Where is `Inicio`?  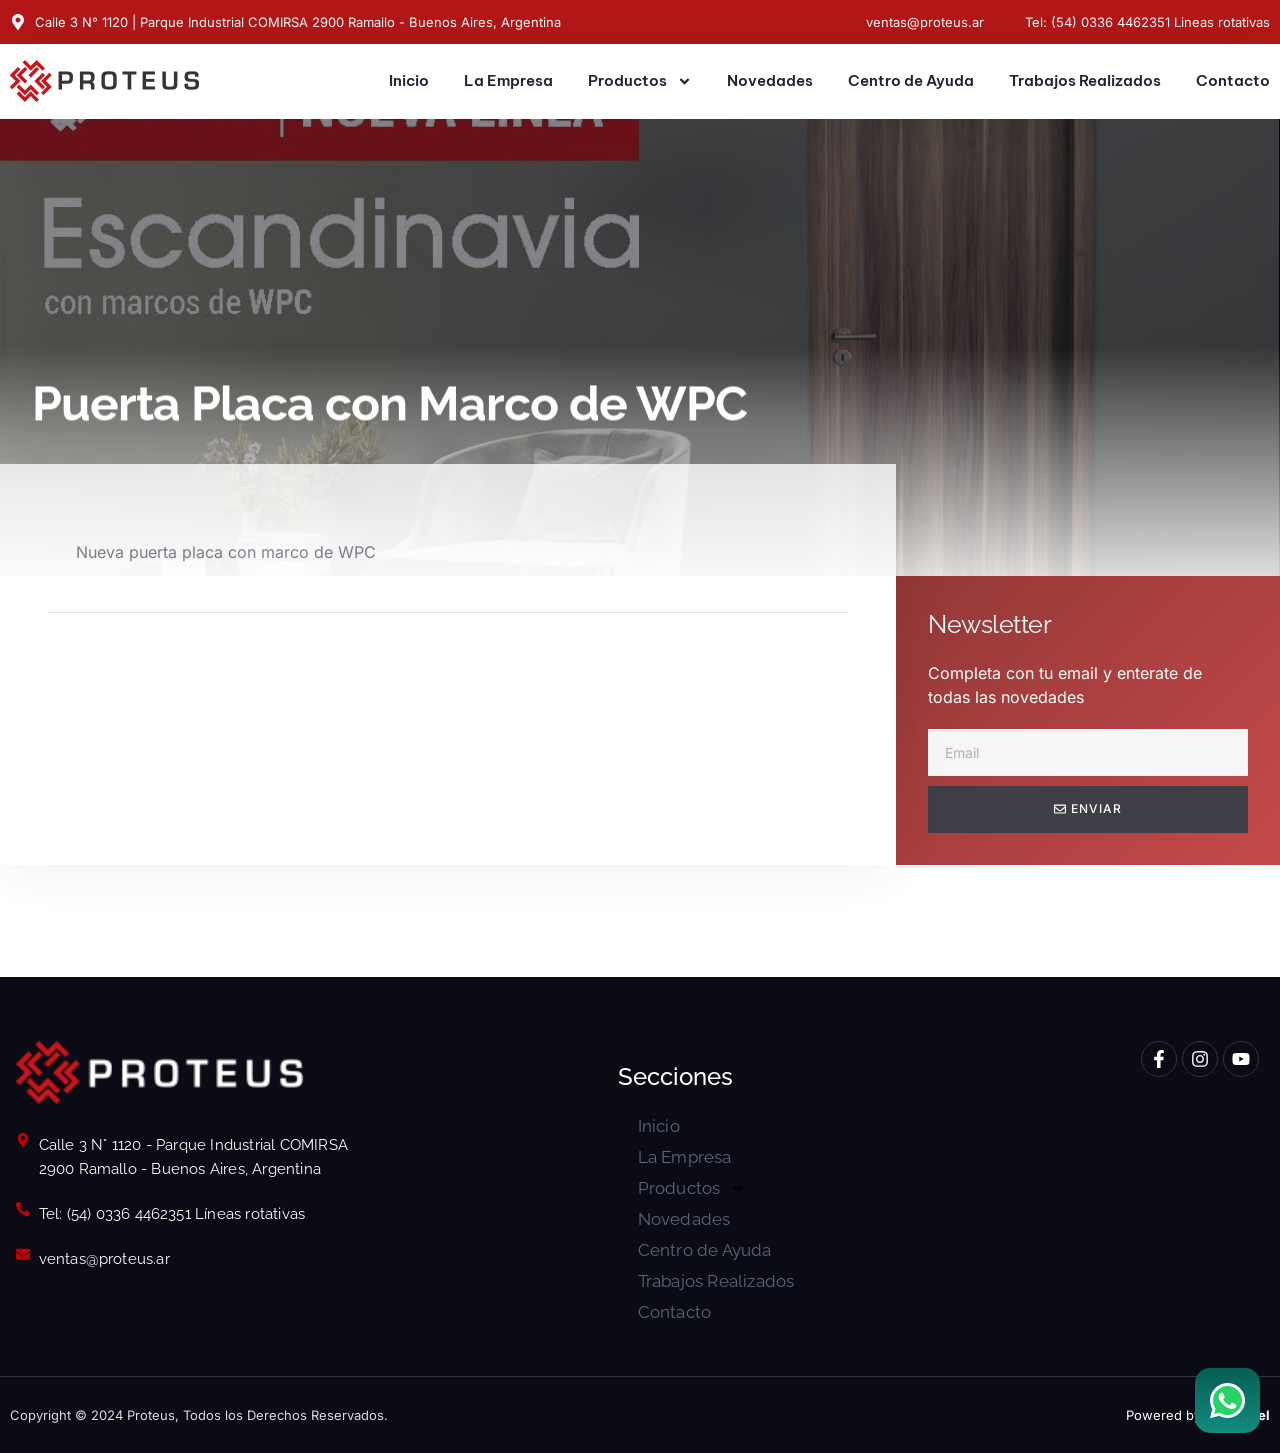 Inicio is located at coordinates (409, 80).